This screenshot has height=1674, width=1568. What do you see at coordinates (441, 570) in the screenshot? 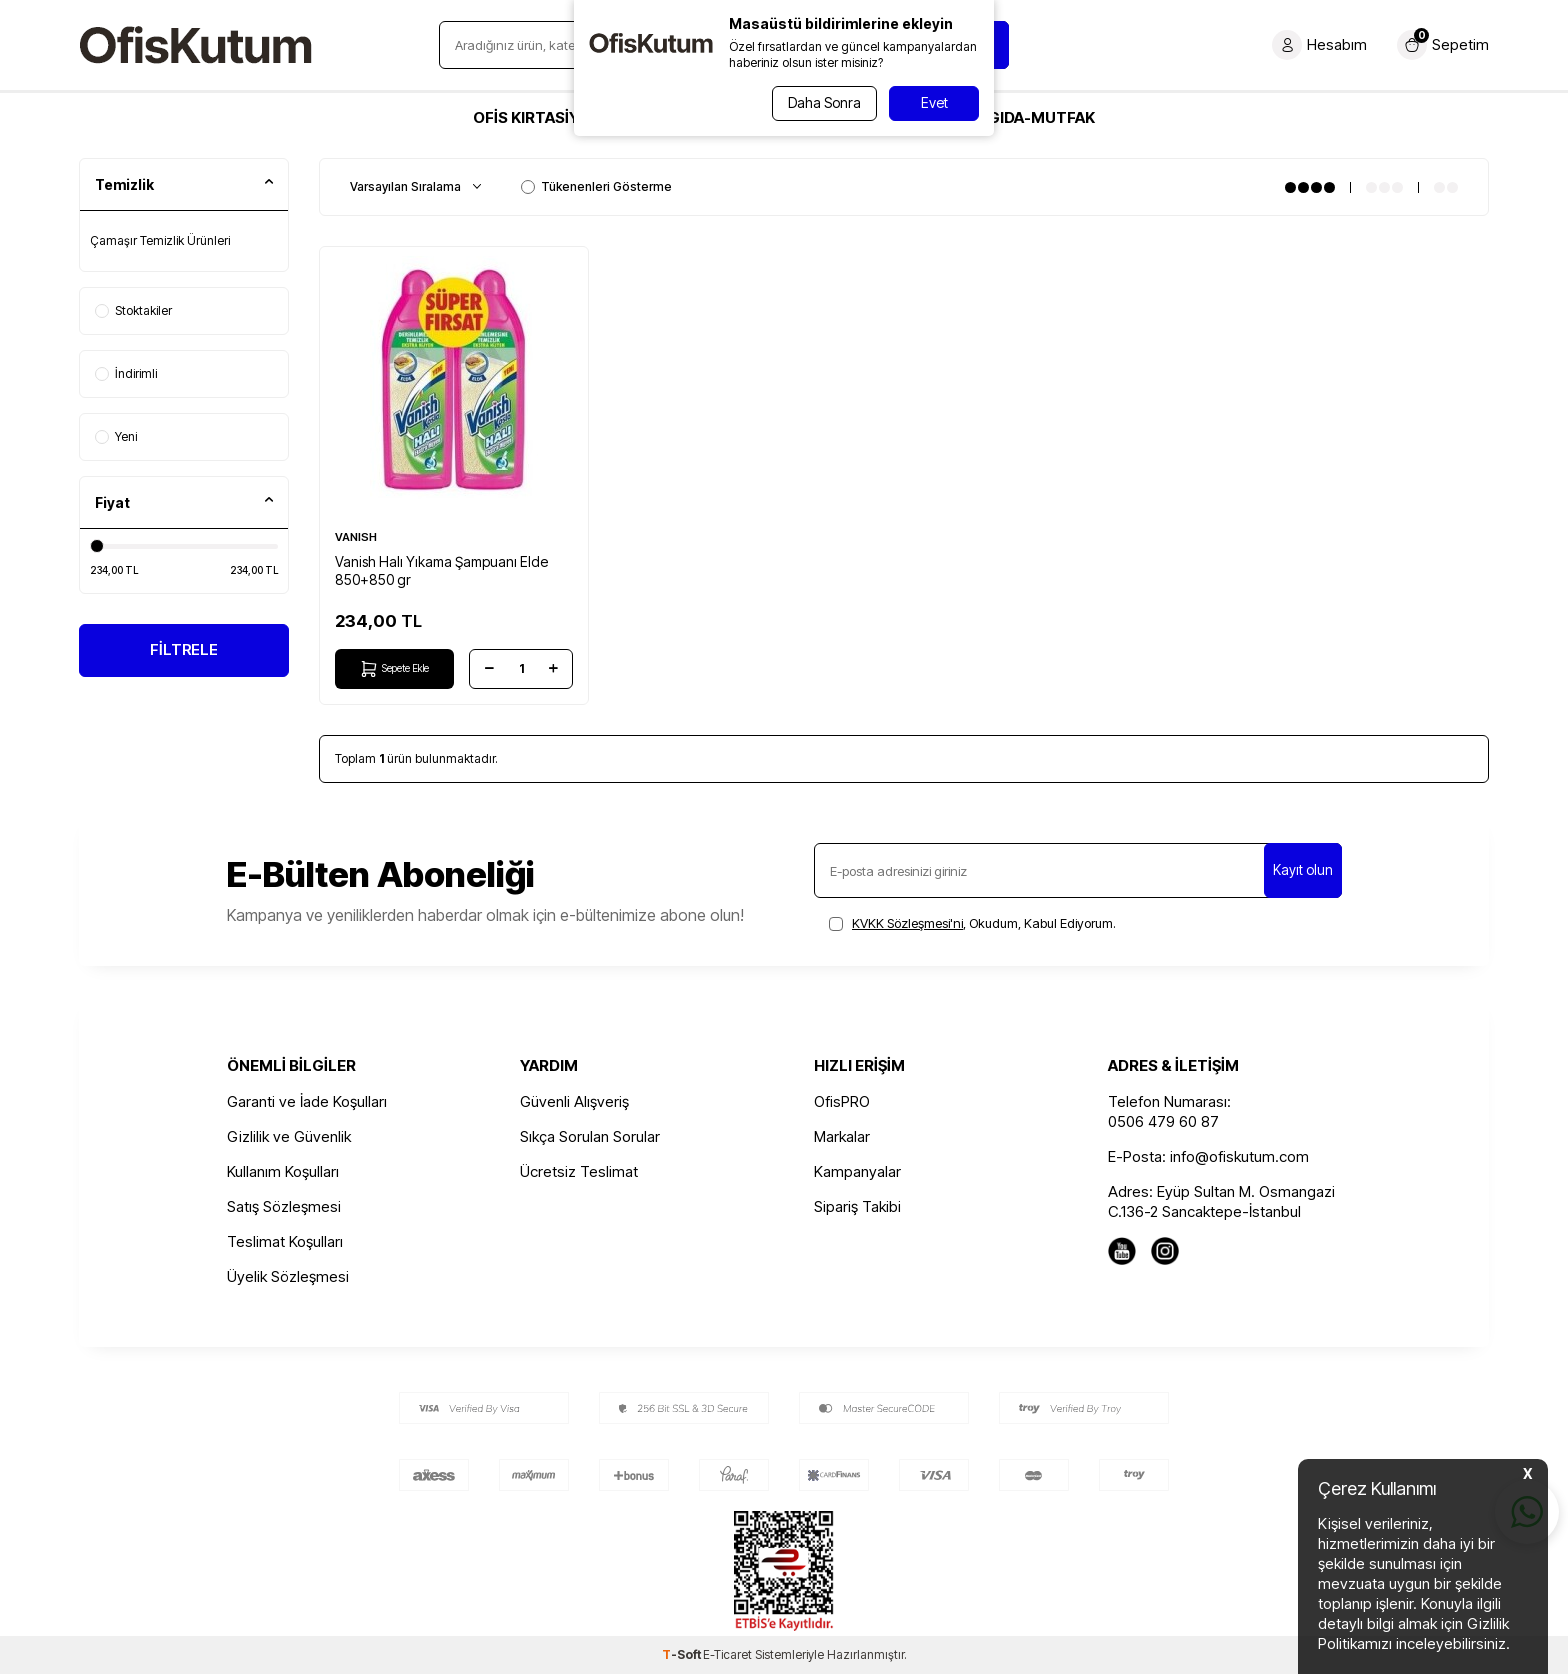
I see `Vanish Halı Yıkama Şampuanı Elde 850+850 gr` at bounding box center [441, 570].